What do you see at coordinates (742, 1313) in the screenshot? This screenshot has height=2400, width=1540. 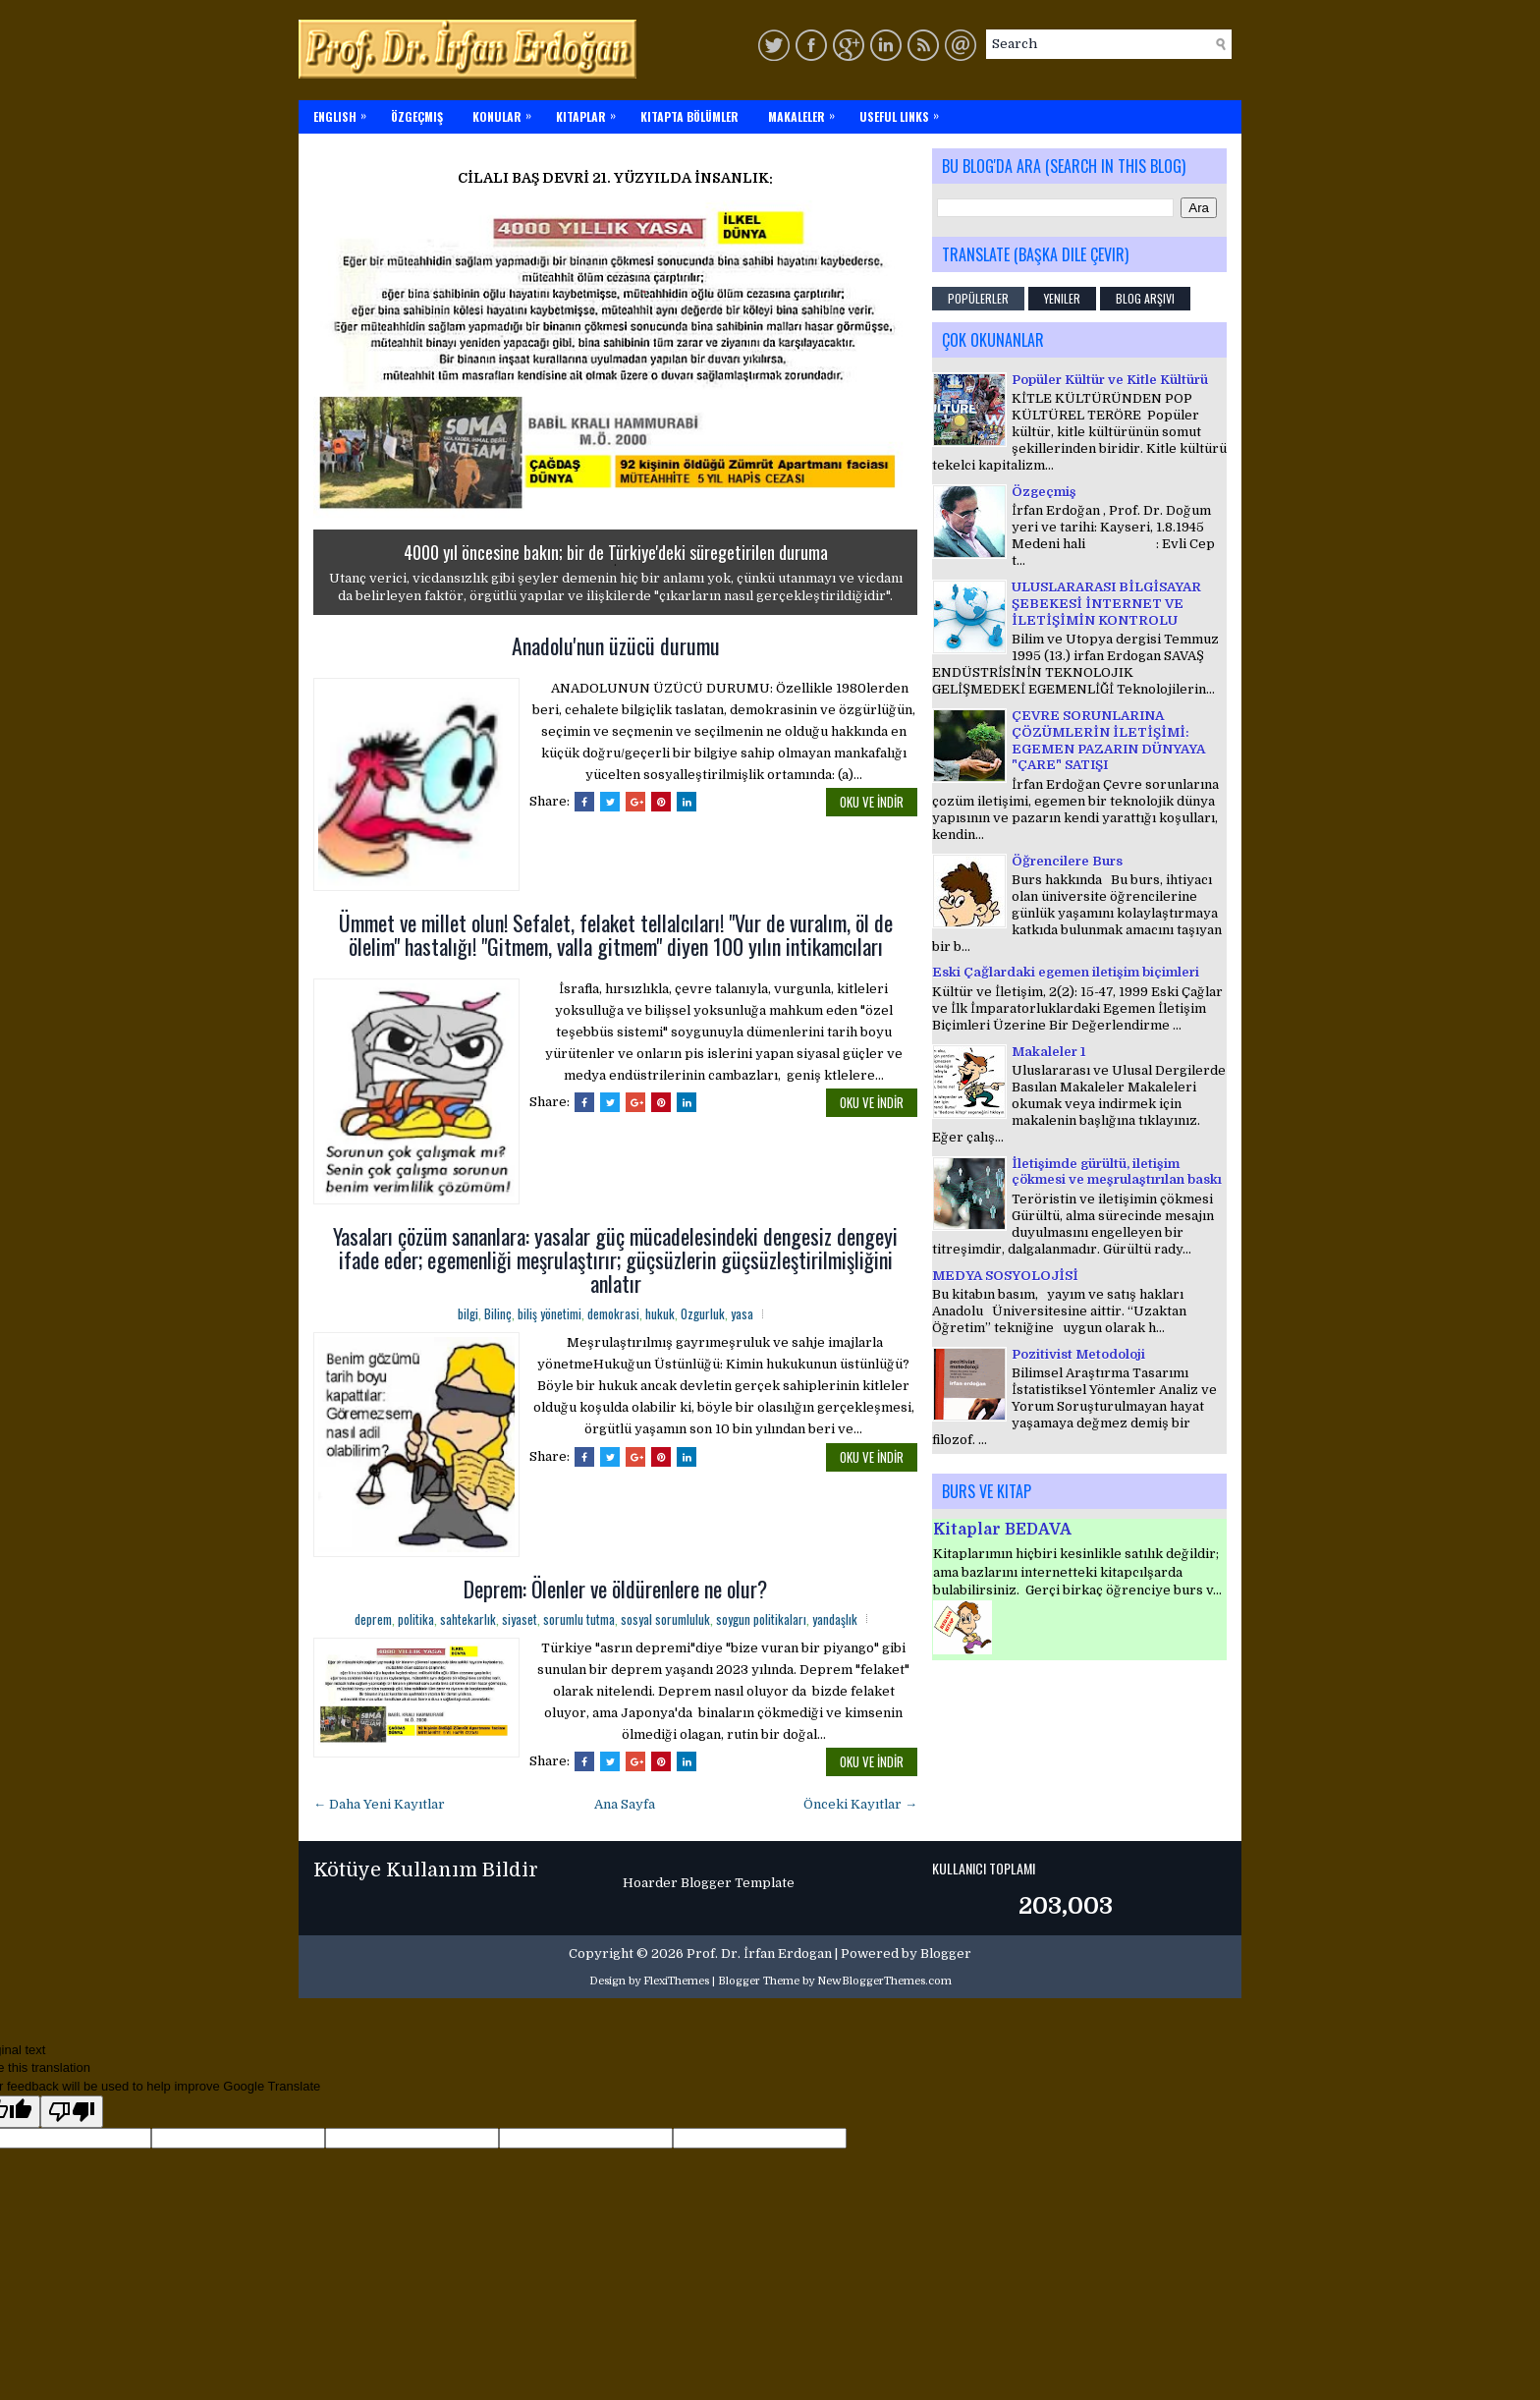 I see `yasa` at bounding box center [742, 1313].